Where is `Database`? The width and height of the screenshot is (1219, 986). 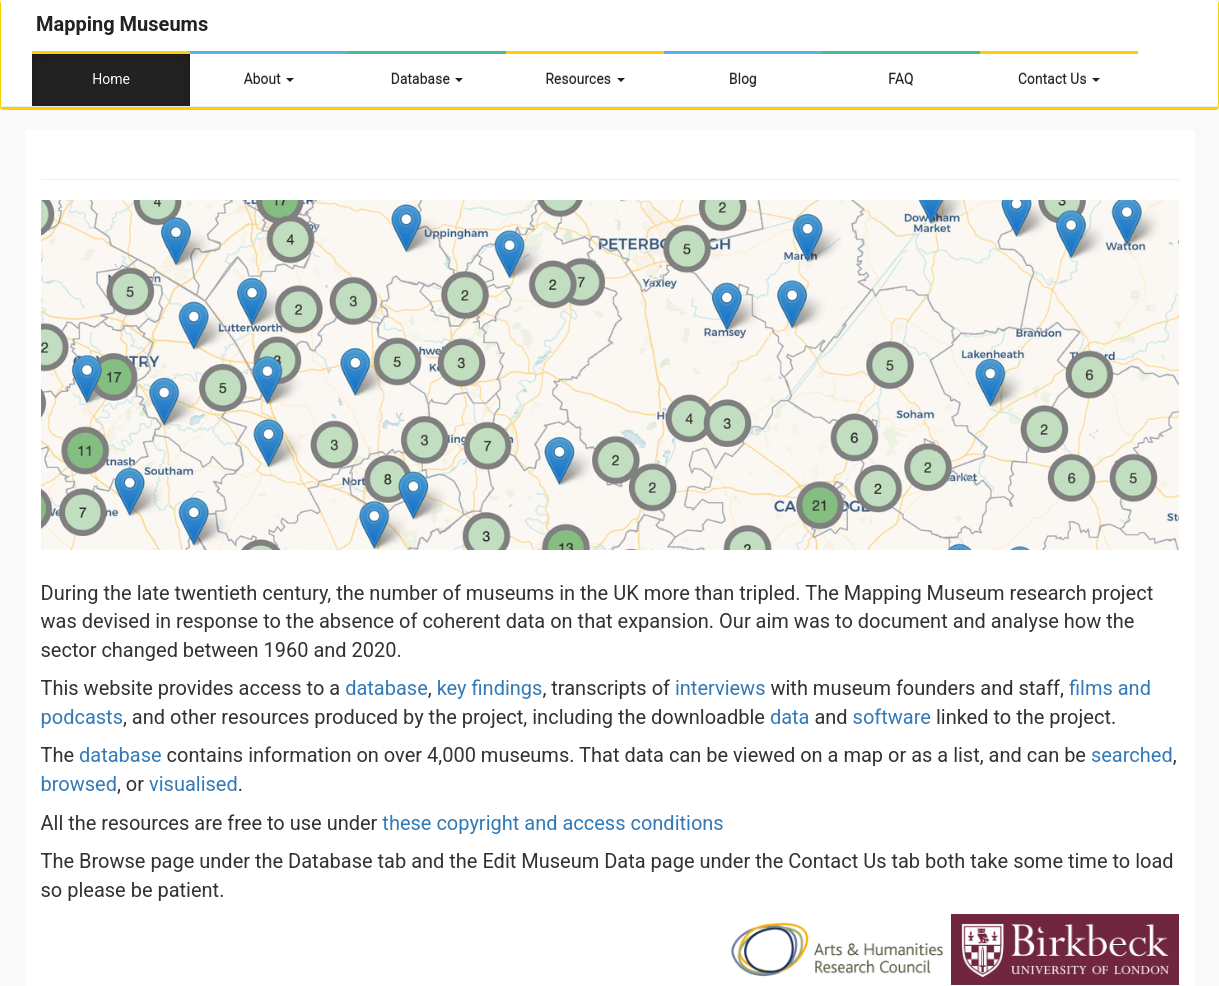 Database is located at coordinates (427, 79).